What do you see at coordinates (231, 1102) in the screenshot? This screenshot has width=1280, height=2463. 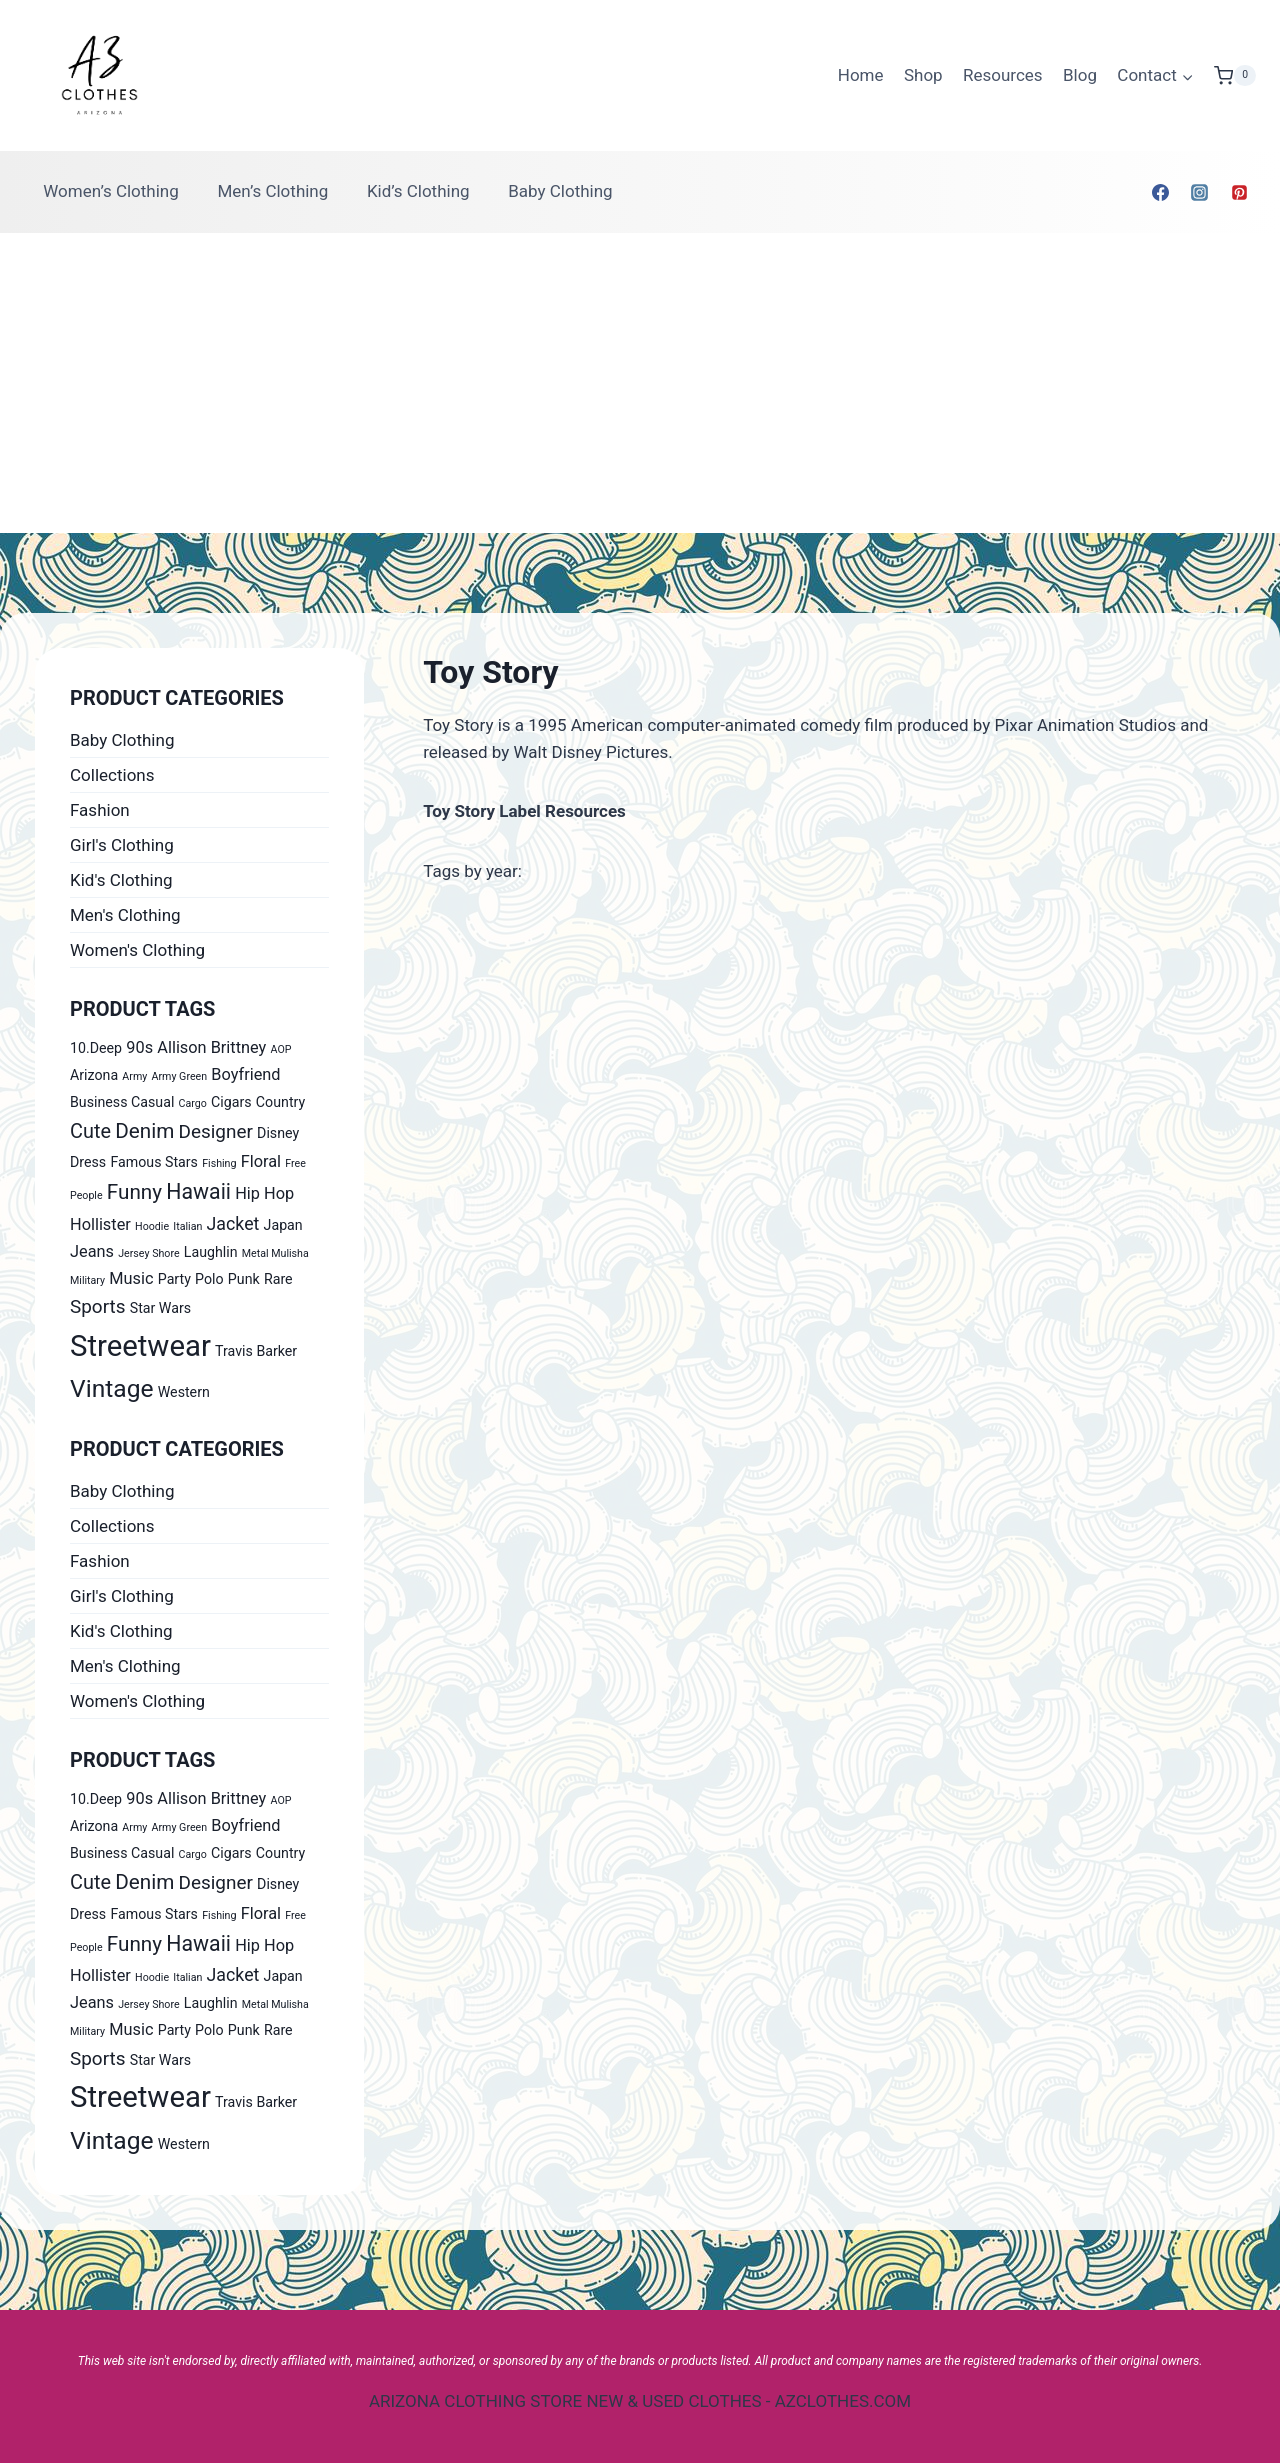 I see `Cigars [Cigars (1 product)]` at bounding box center [231, 1102].